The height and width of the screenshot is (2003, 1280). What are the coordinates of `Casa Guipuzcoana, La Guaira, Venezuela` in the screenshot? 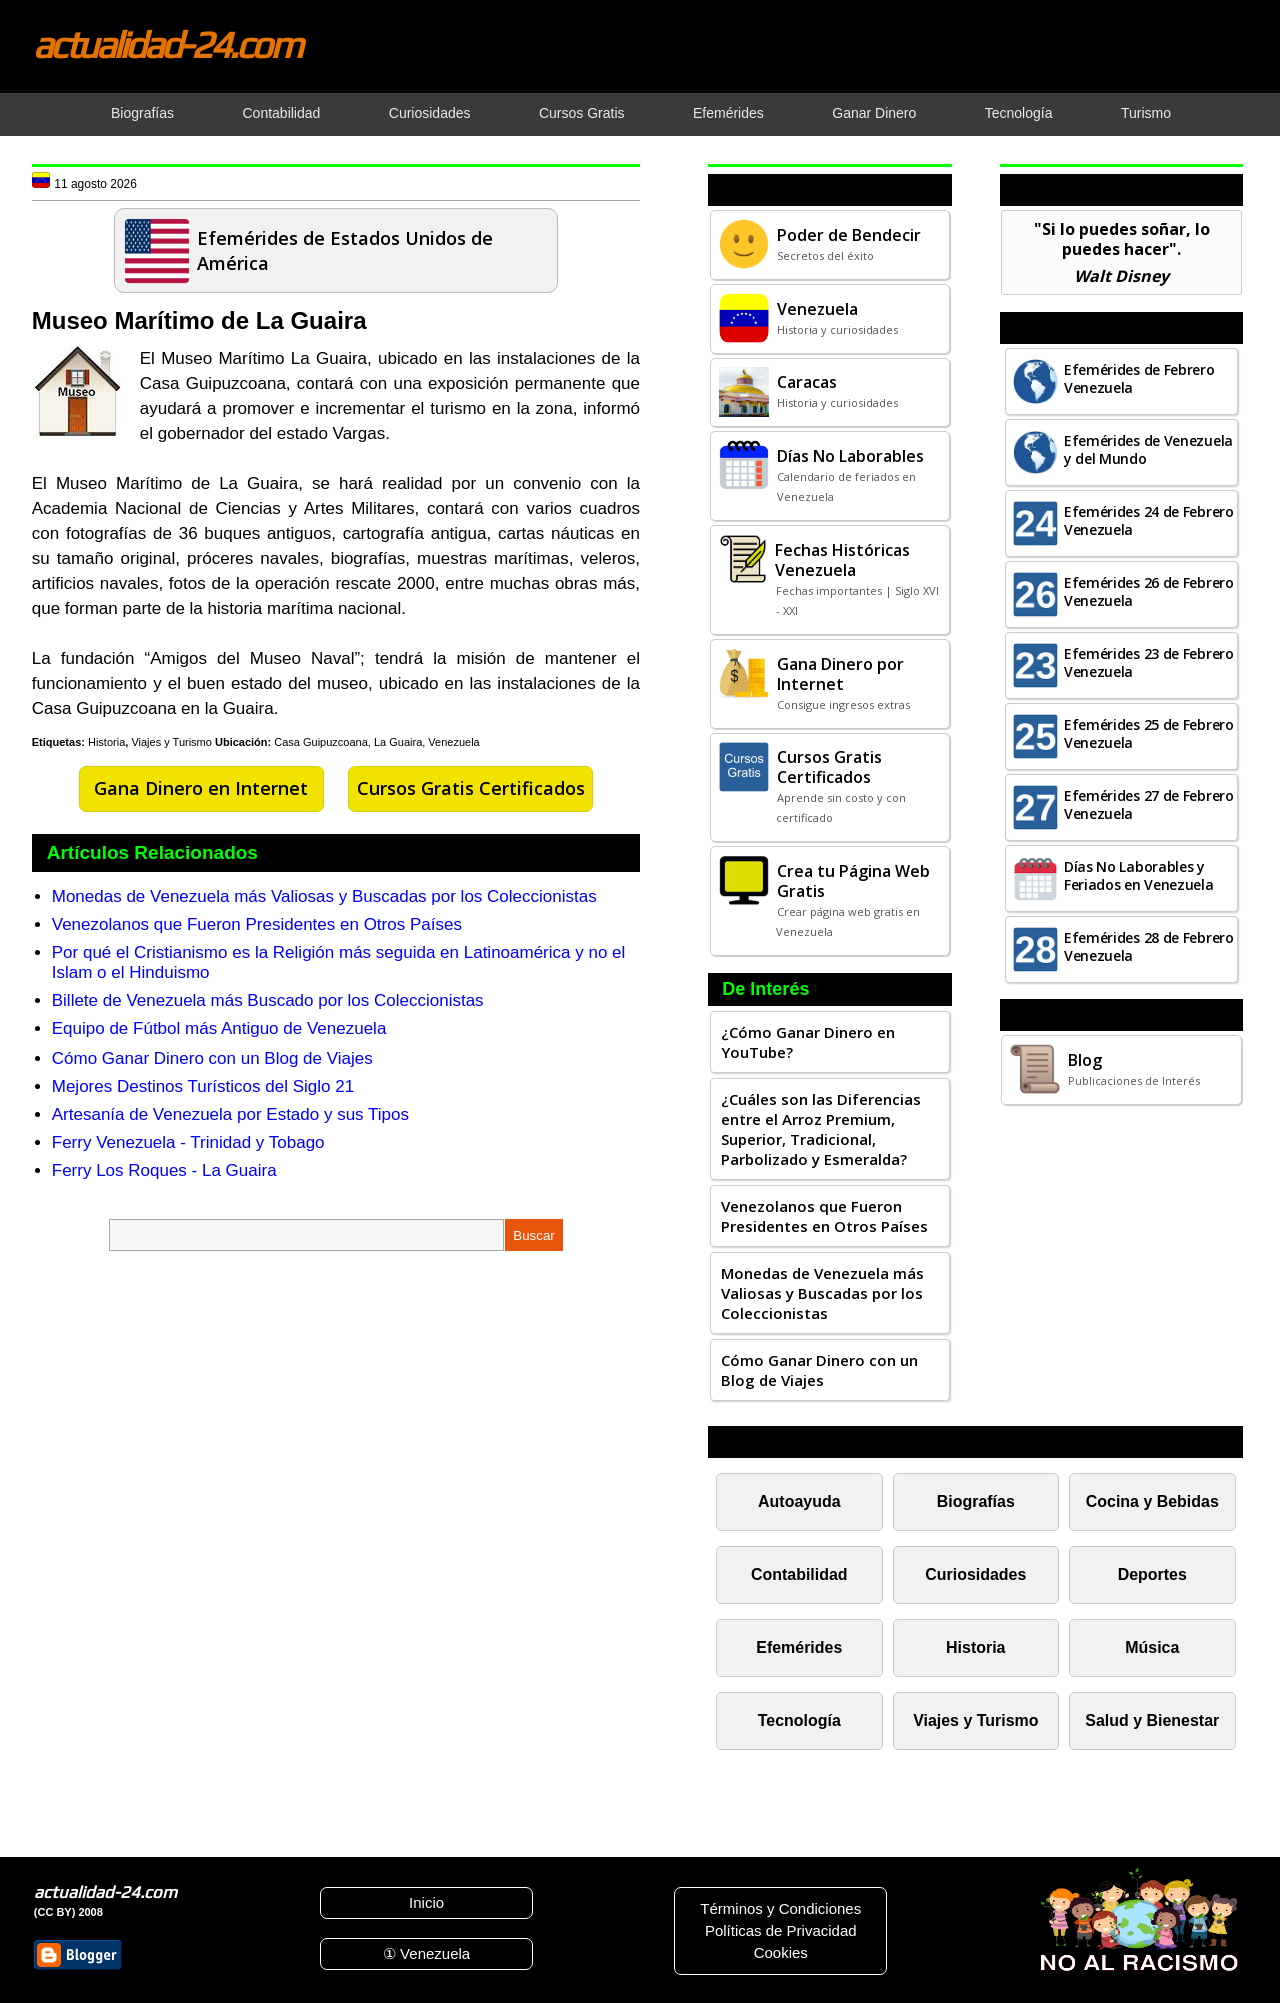 It's located at (376, 742).